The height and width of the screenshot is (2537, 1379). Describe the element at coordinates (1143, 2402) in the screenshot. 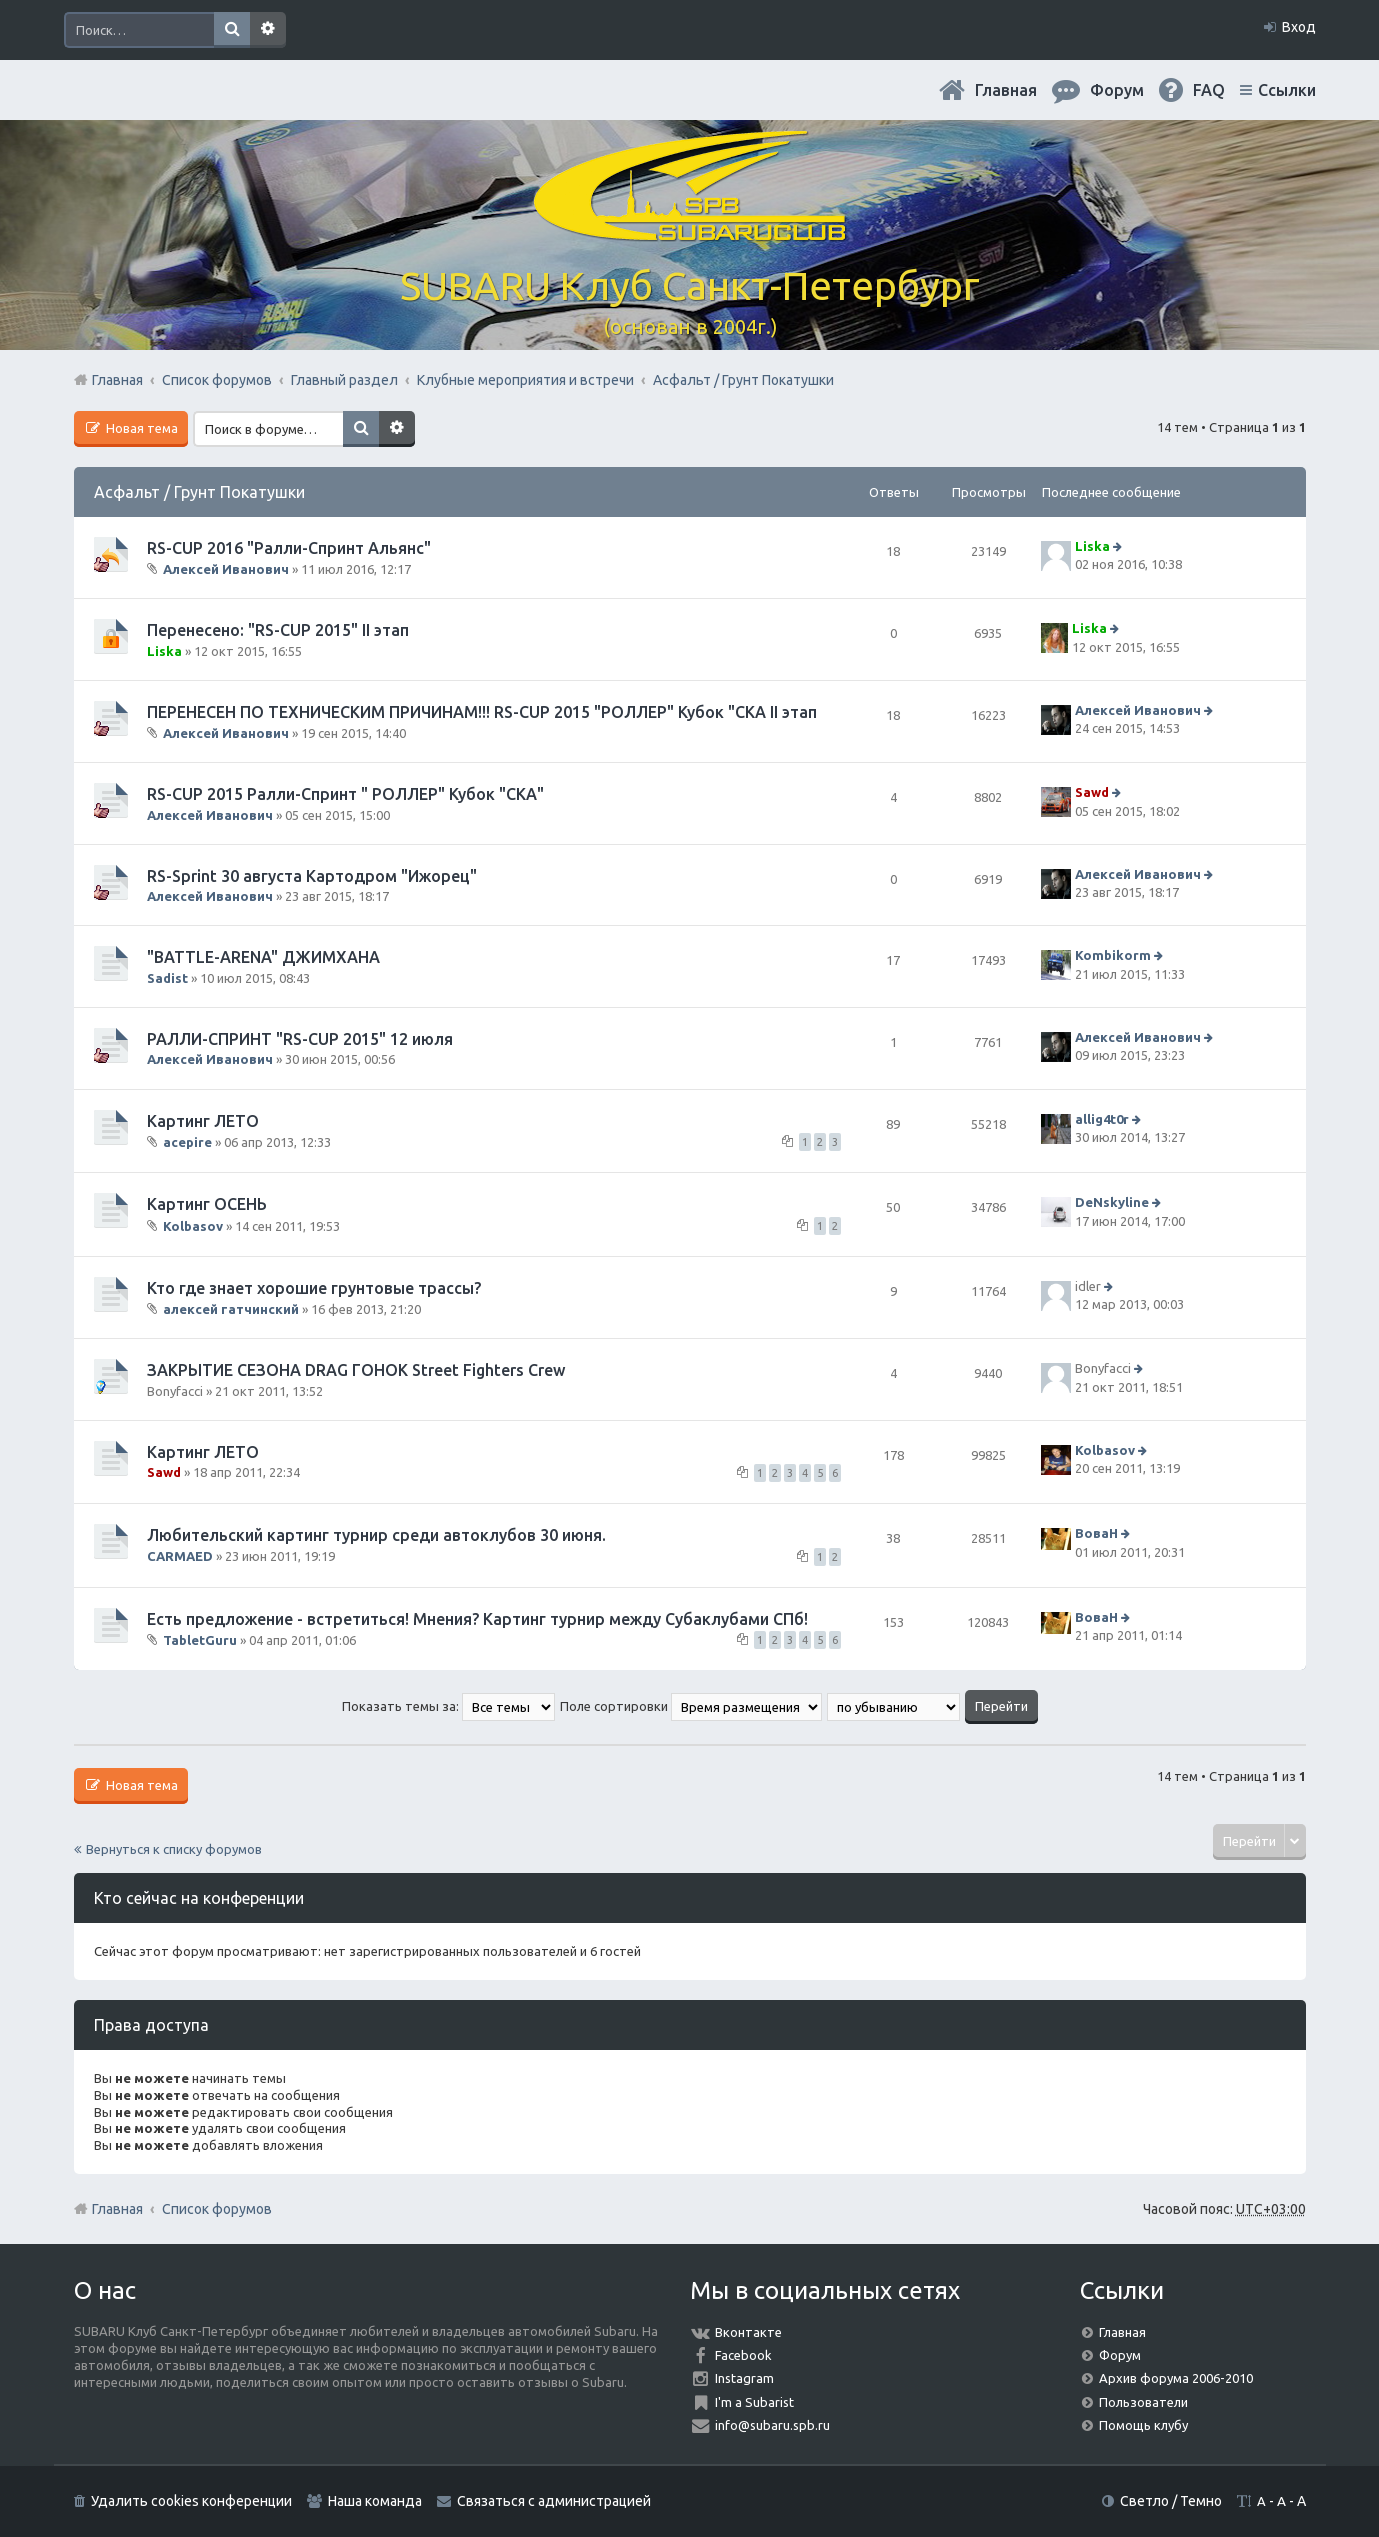

I see `Пользователи` at that location.